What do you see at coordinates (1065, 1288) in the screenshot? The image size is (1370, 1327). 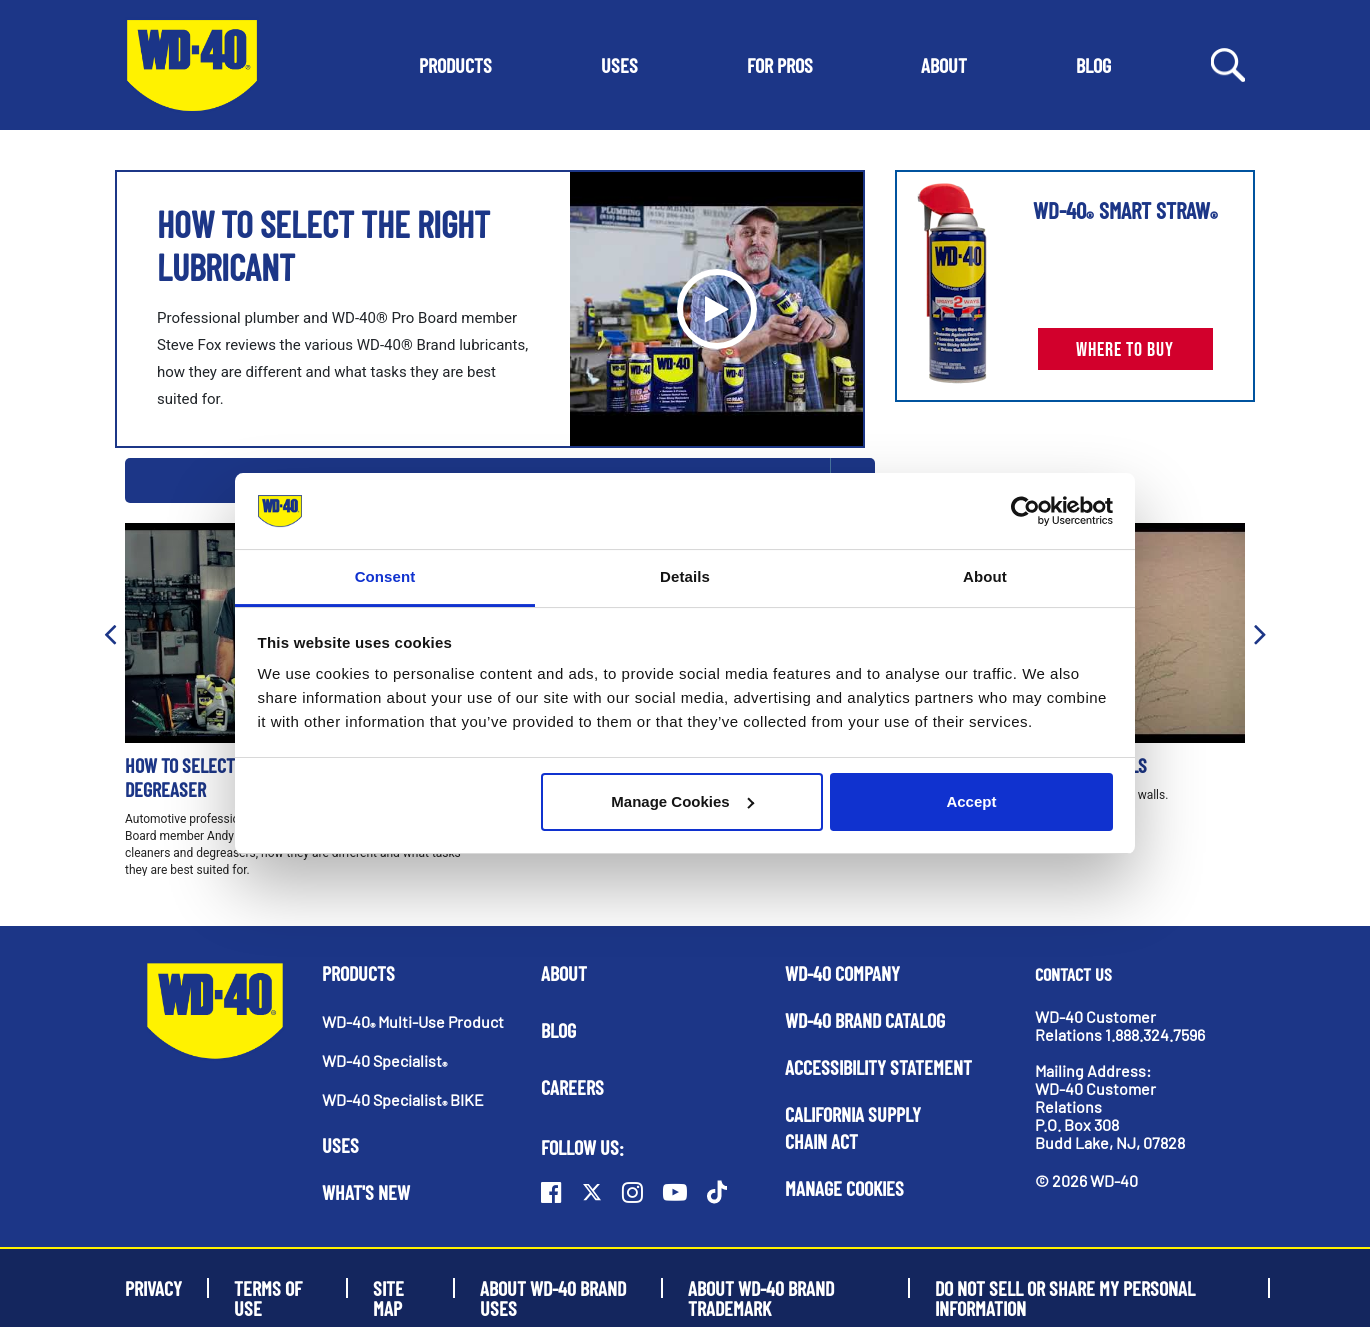 I see `Do Not Sell or Share My Personal Information` at bounding box center [1065, 1288].